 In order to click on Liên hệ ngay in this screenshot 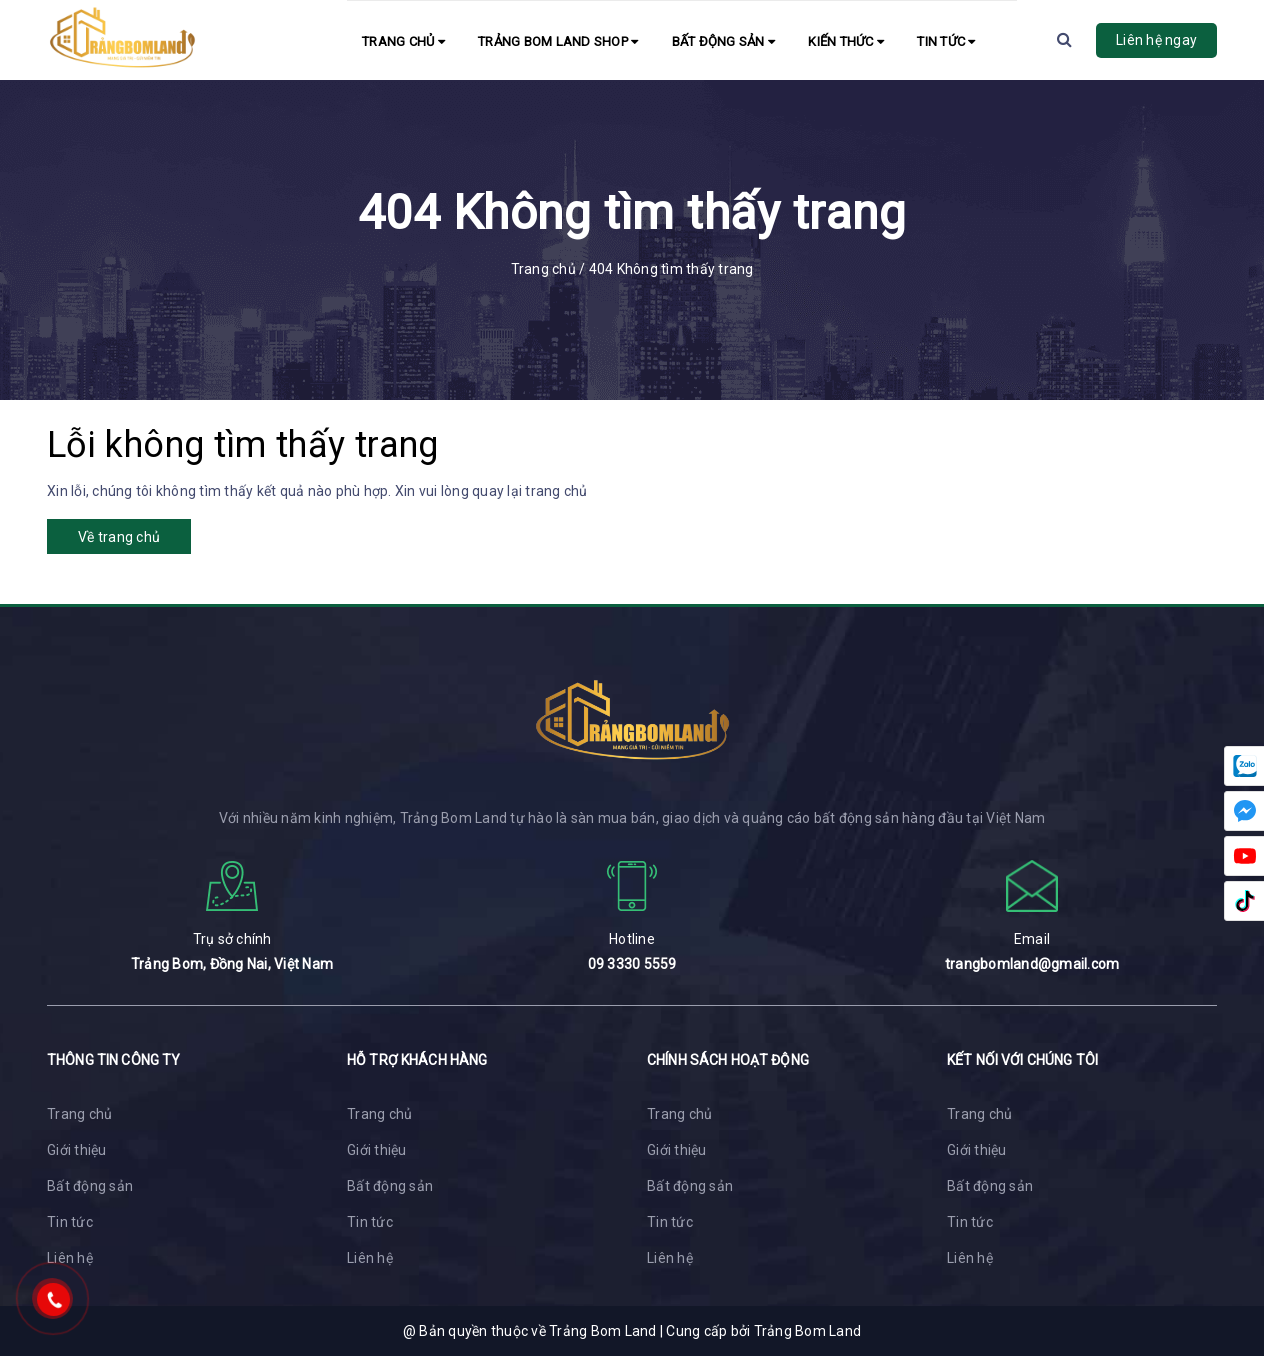, I will do `click(1156, 40)`.